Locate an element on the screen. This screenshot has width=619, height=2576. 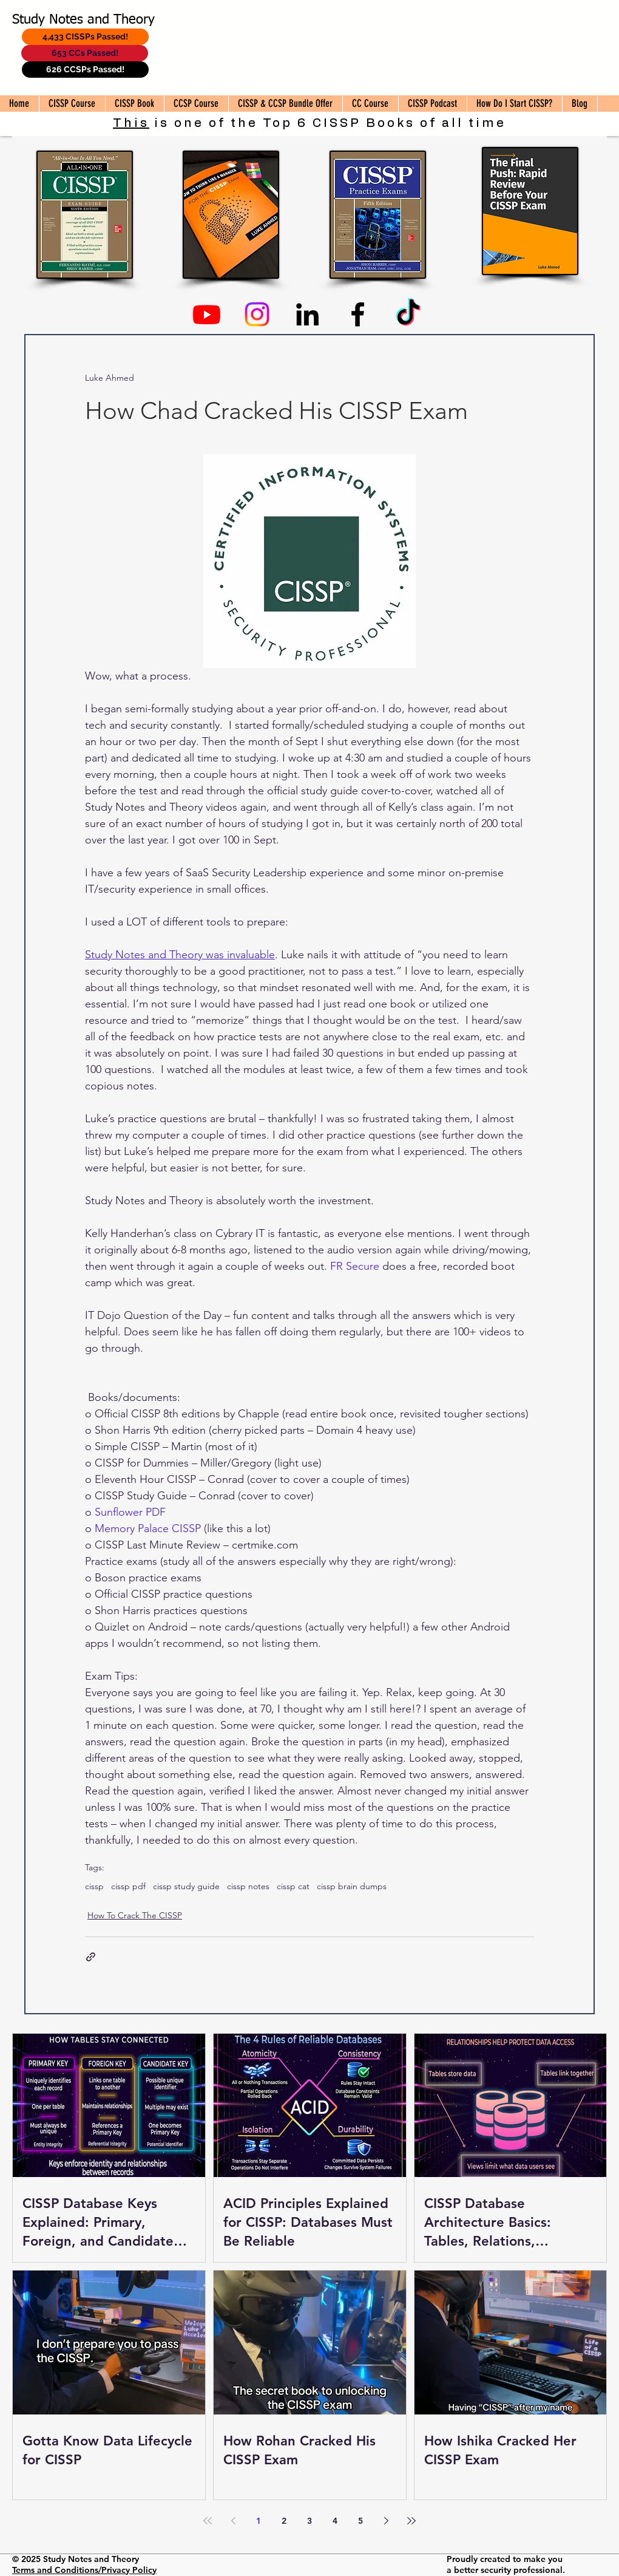
5 [Page 5] is located at coordinates (360, 2520).